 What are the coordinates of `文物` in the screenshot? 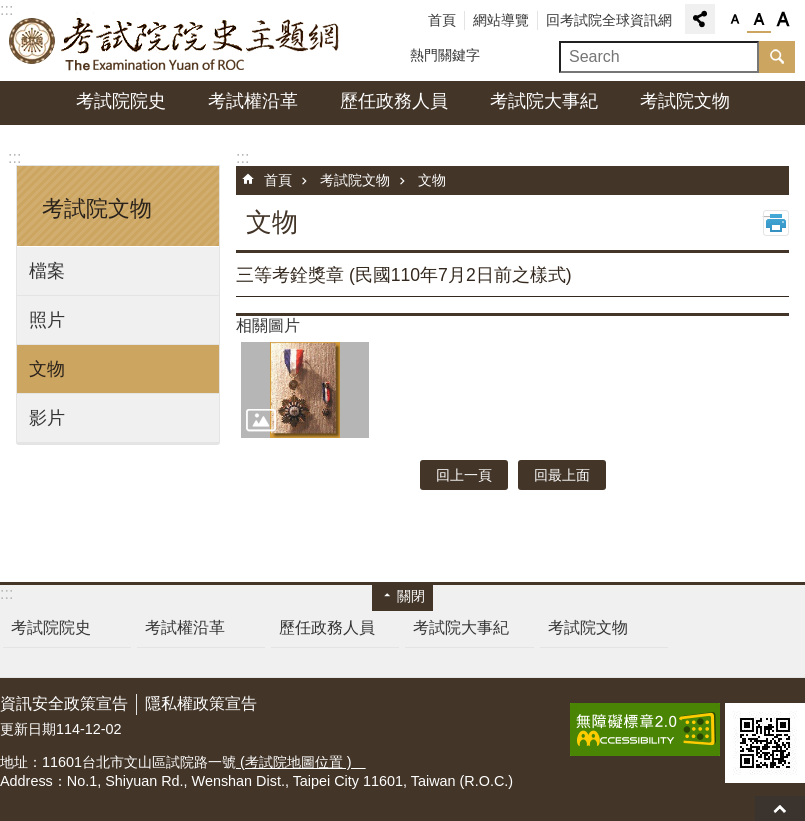 It's located at (47, 369).